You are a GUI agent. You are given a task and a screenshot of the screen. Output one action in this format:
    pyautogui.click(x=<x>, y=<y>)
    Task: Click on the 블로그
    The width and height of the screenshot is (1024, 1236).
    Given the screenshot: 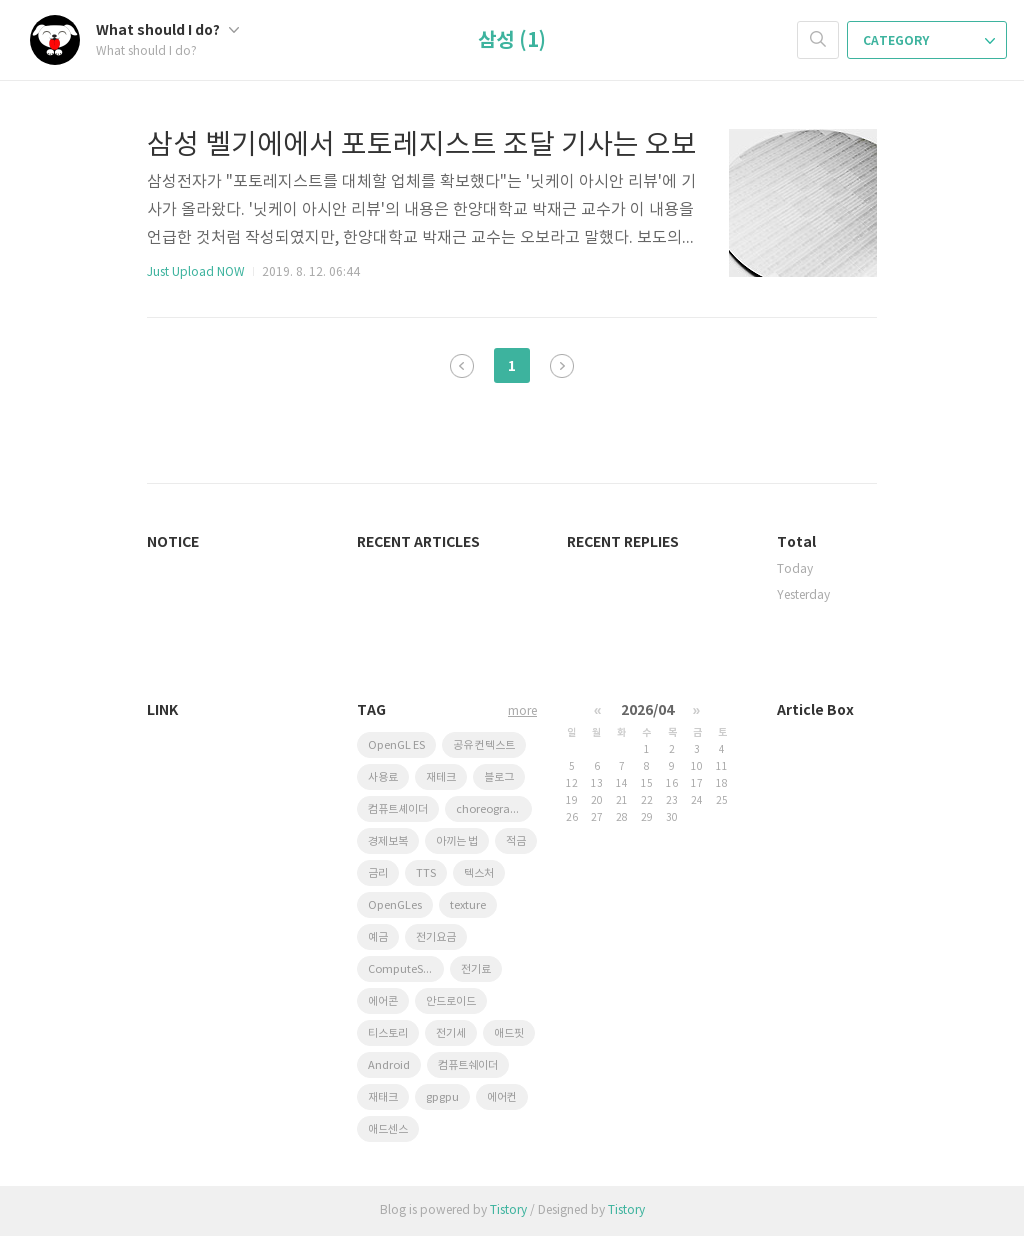 What is the action you would take?
    pyautogui.click(x=499, y=777)
    